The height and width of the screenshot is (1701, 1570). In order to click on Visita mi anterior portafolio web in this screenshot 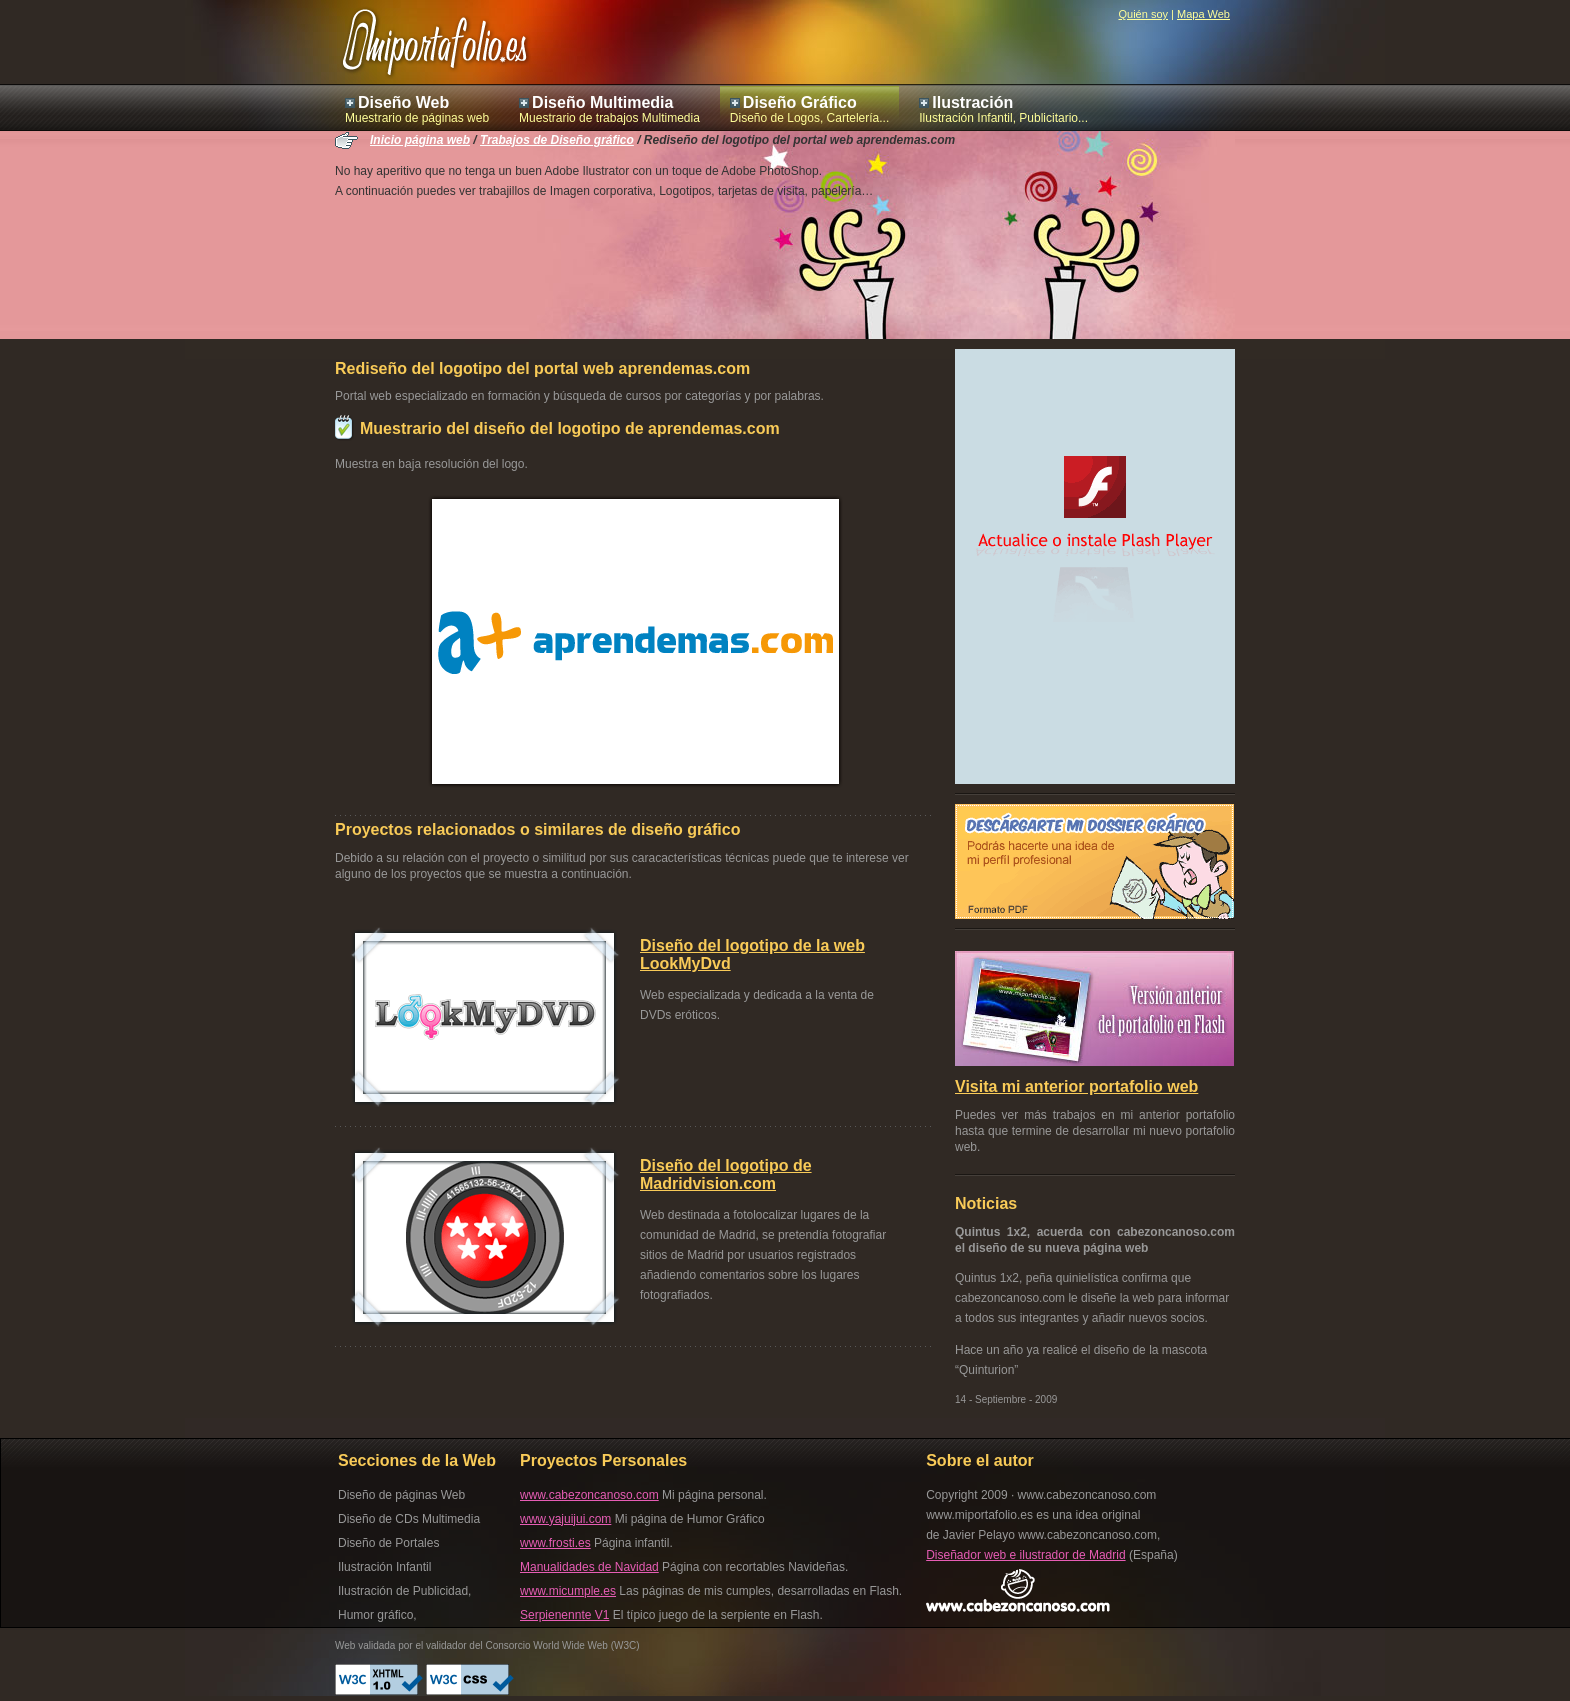, I will do `click(1076, 1086)`.